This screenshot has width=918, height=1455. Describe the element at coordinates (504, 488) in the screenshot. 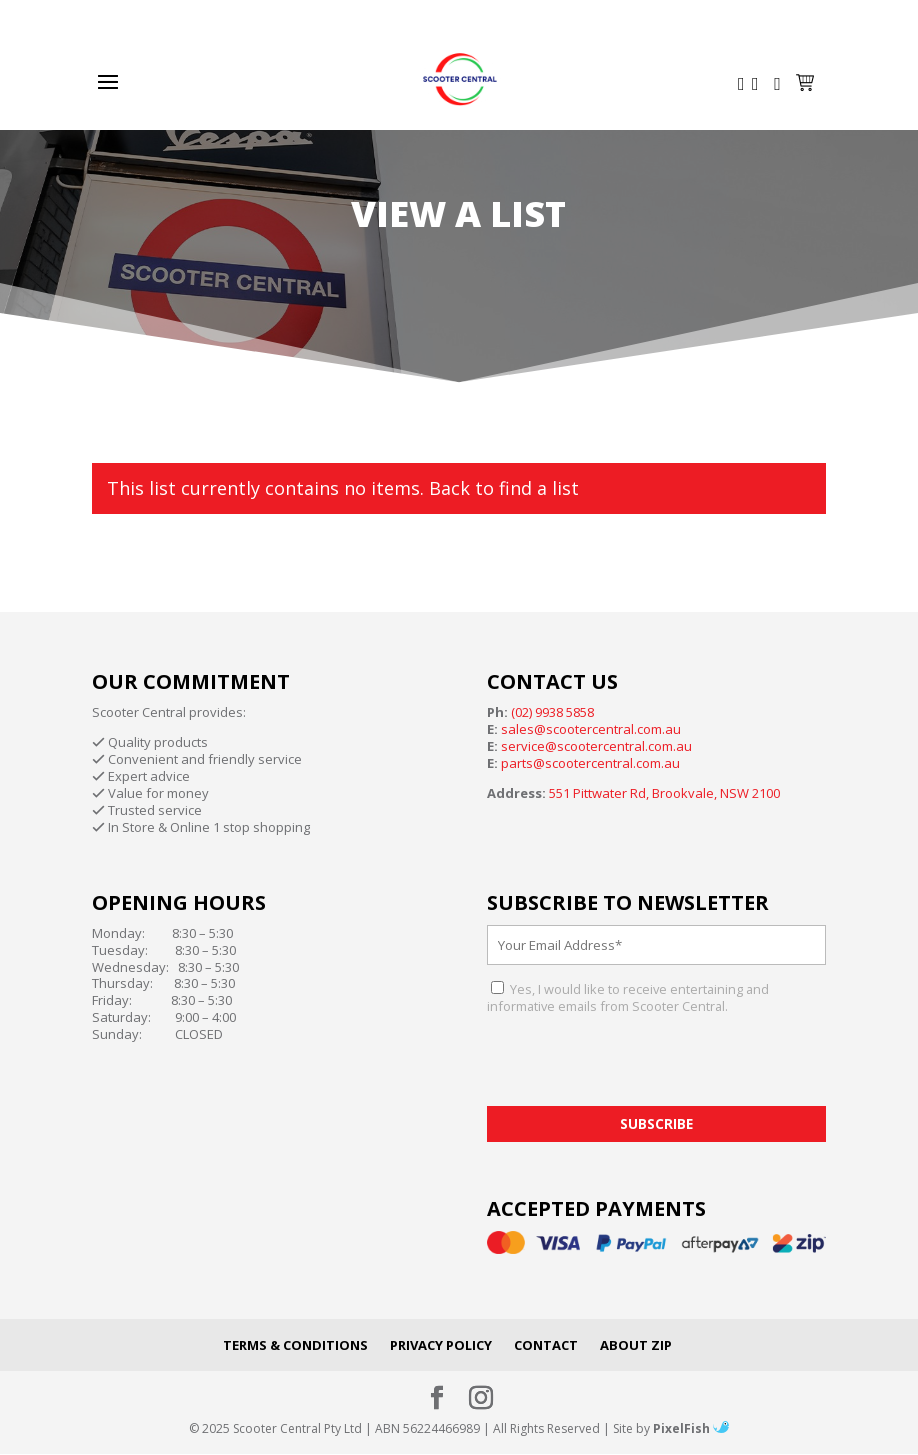

I see `Back to find a list` at that location.